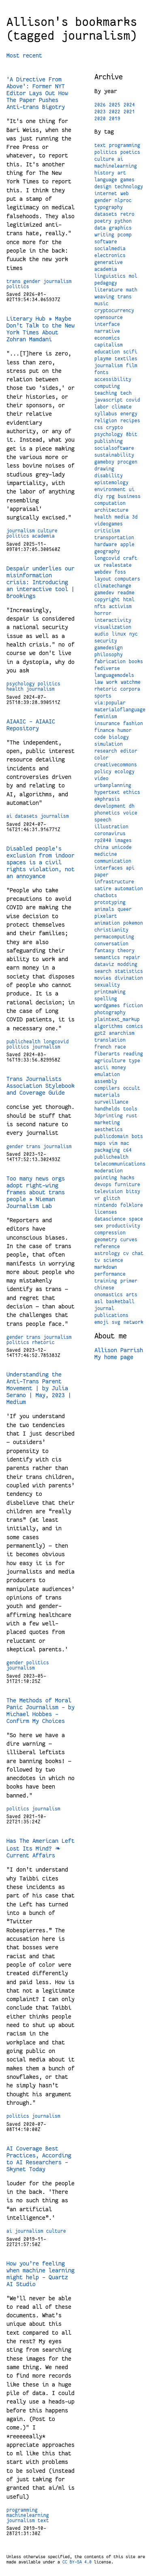 Image resolution: width=152 pixels, height=2576 pixels. I want to click on compilers, so click(107, 1088).